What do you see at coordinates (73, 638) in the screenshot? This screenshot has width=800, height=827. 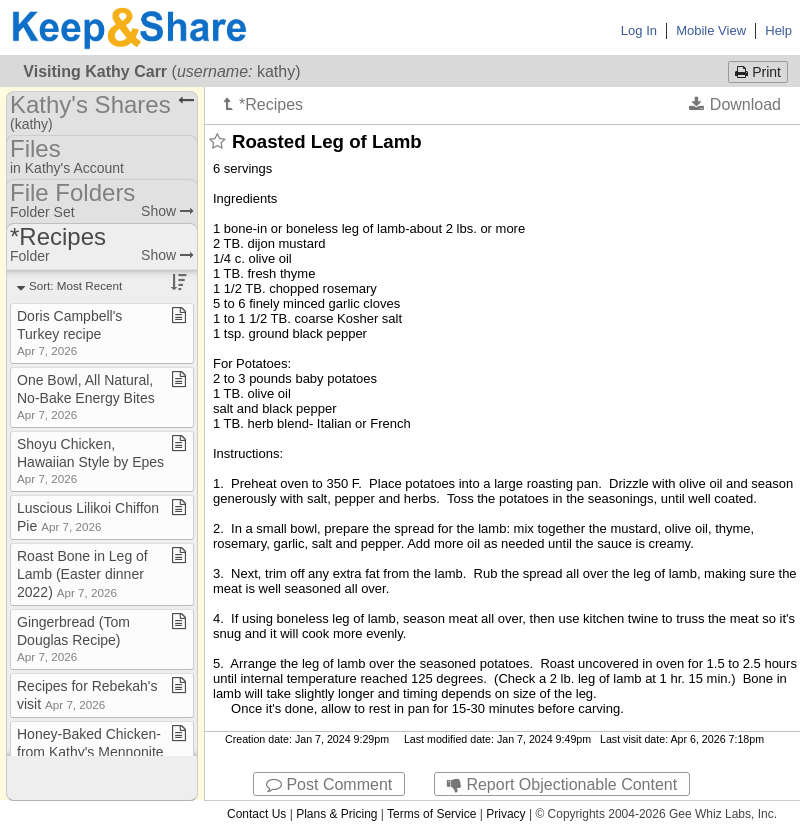 I see `Gingerbread (Tom Douglas Recipe)` at bounding box center [73, 638].